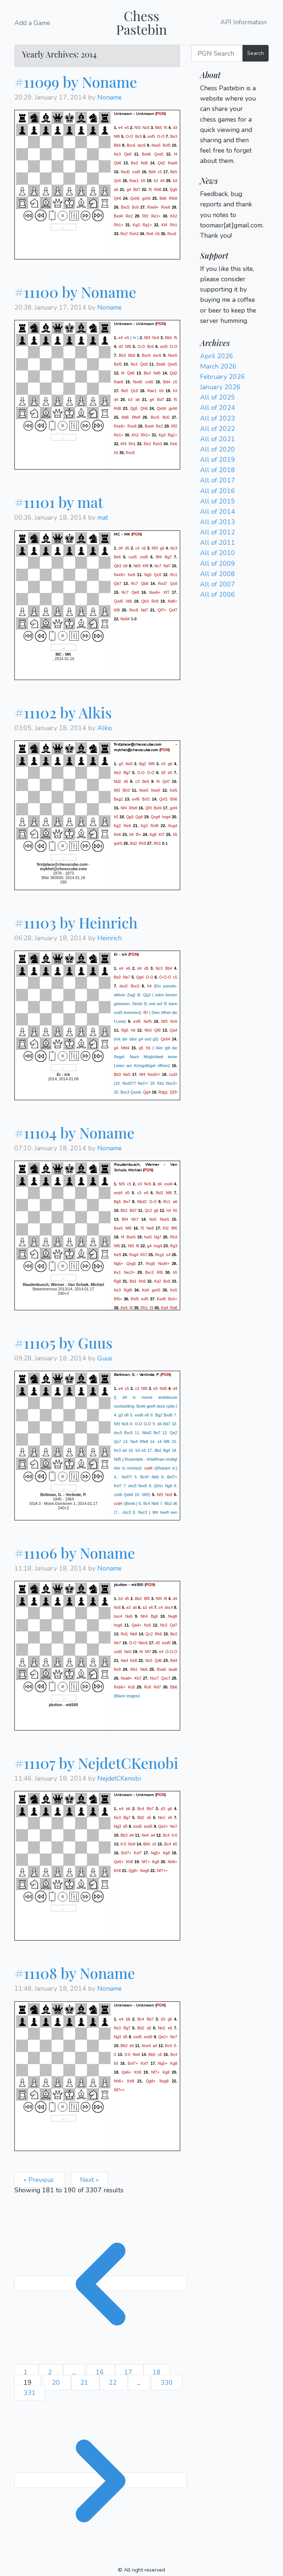 This screenshot has width=283, height=2576. Describe the element at coordinates (136, 1625) in the screenshot. I see `Qa4+` at that location.